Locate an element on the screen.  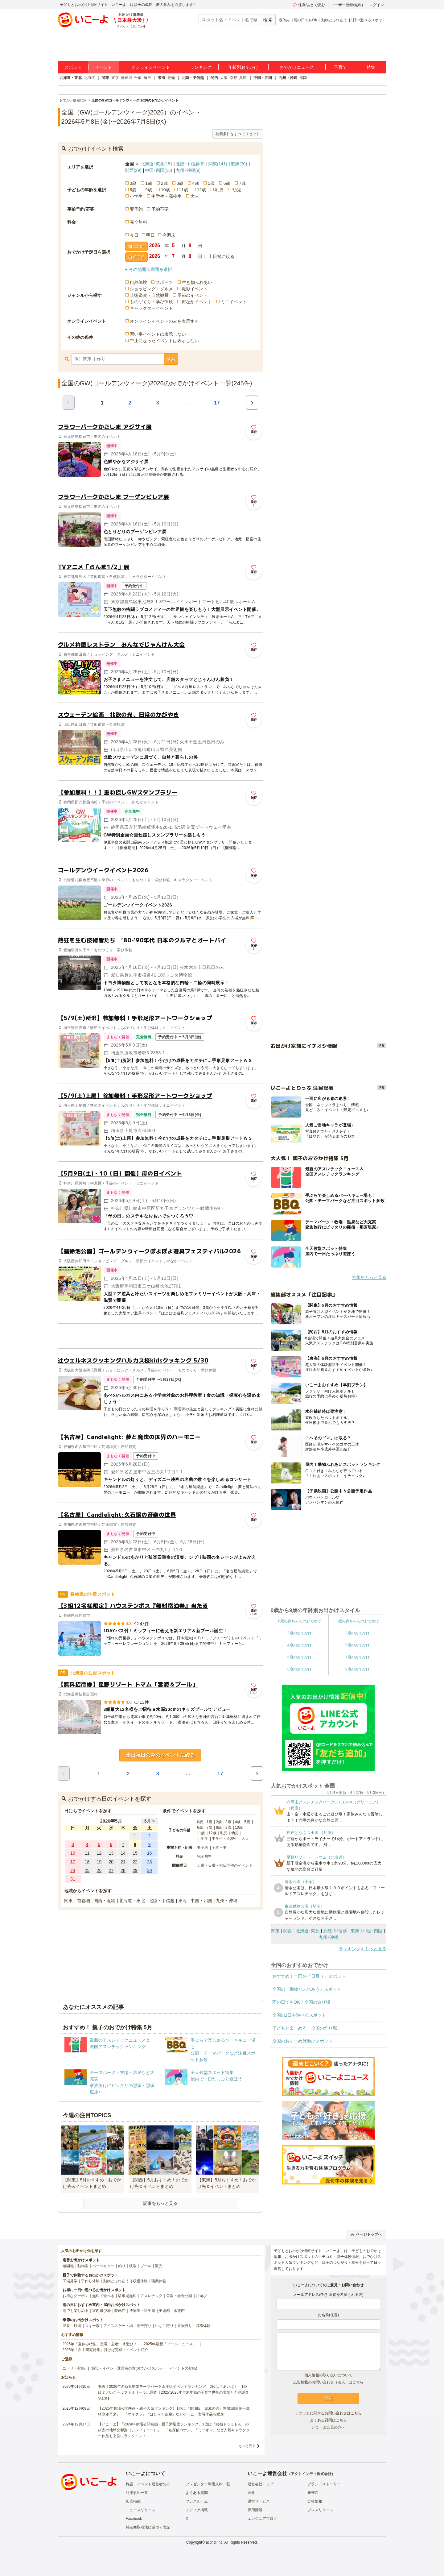
+ その他開催期間を選択 is located at coordinates (148, 269).